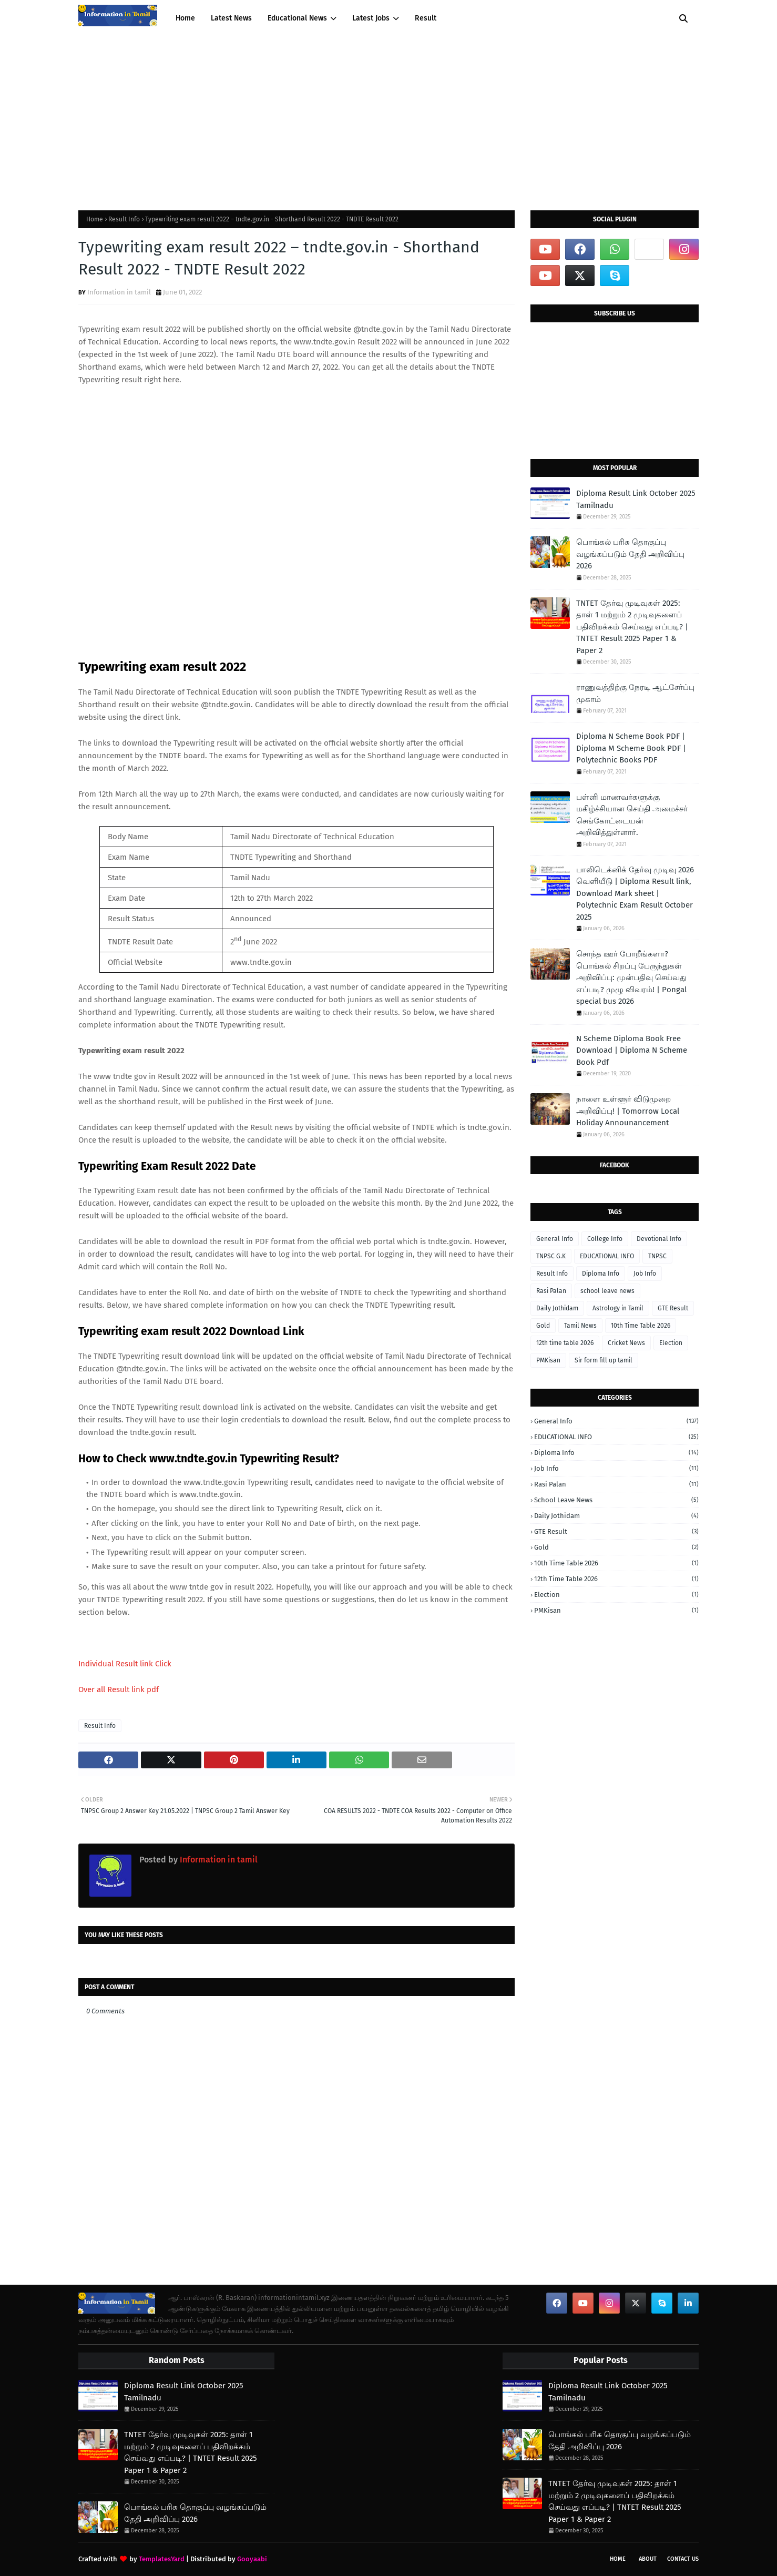 The height and width of the screenshot is (2576, 777). I want to click on Educational News [menuitem], so click(297, 18).